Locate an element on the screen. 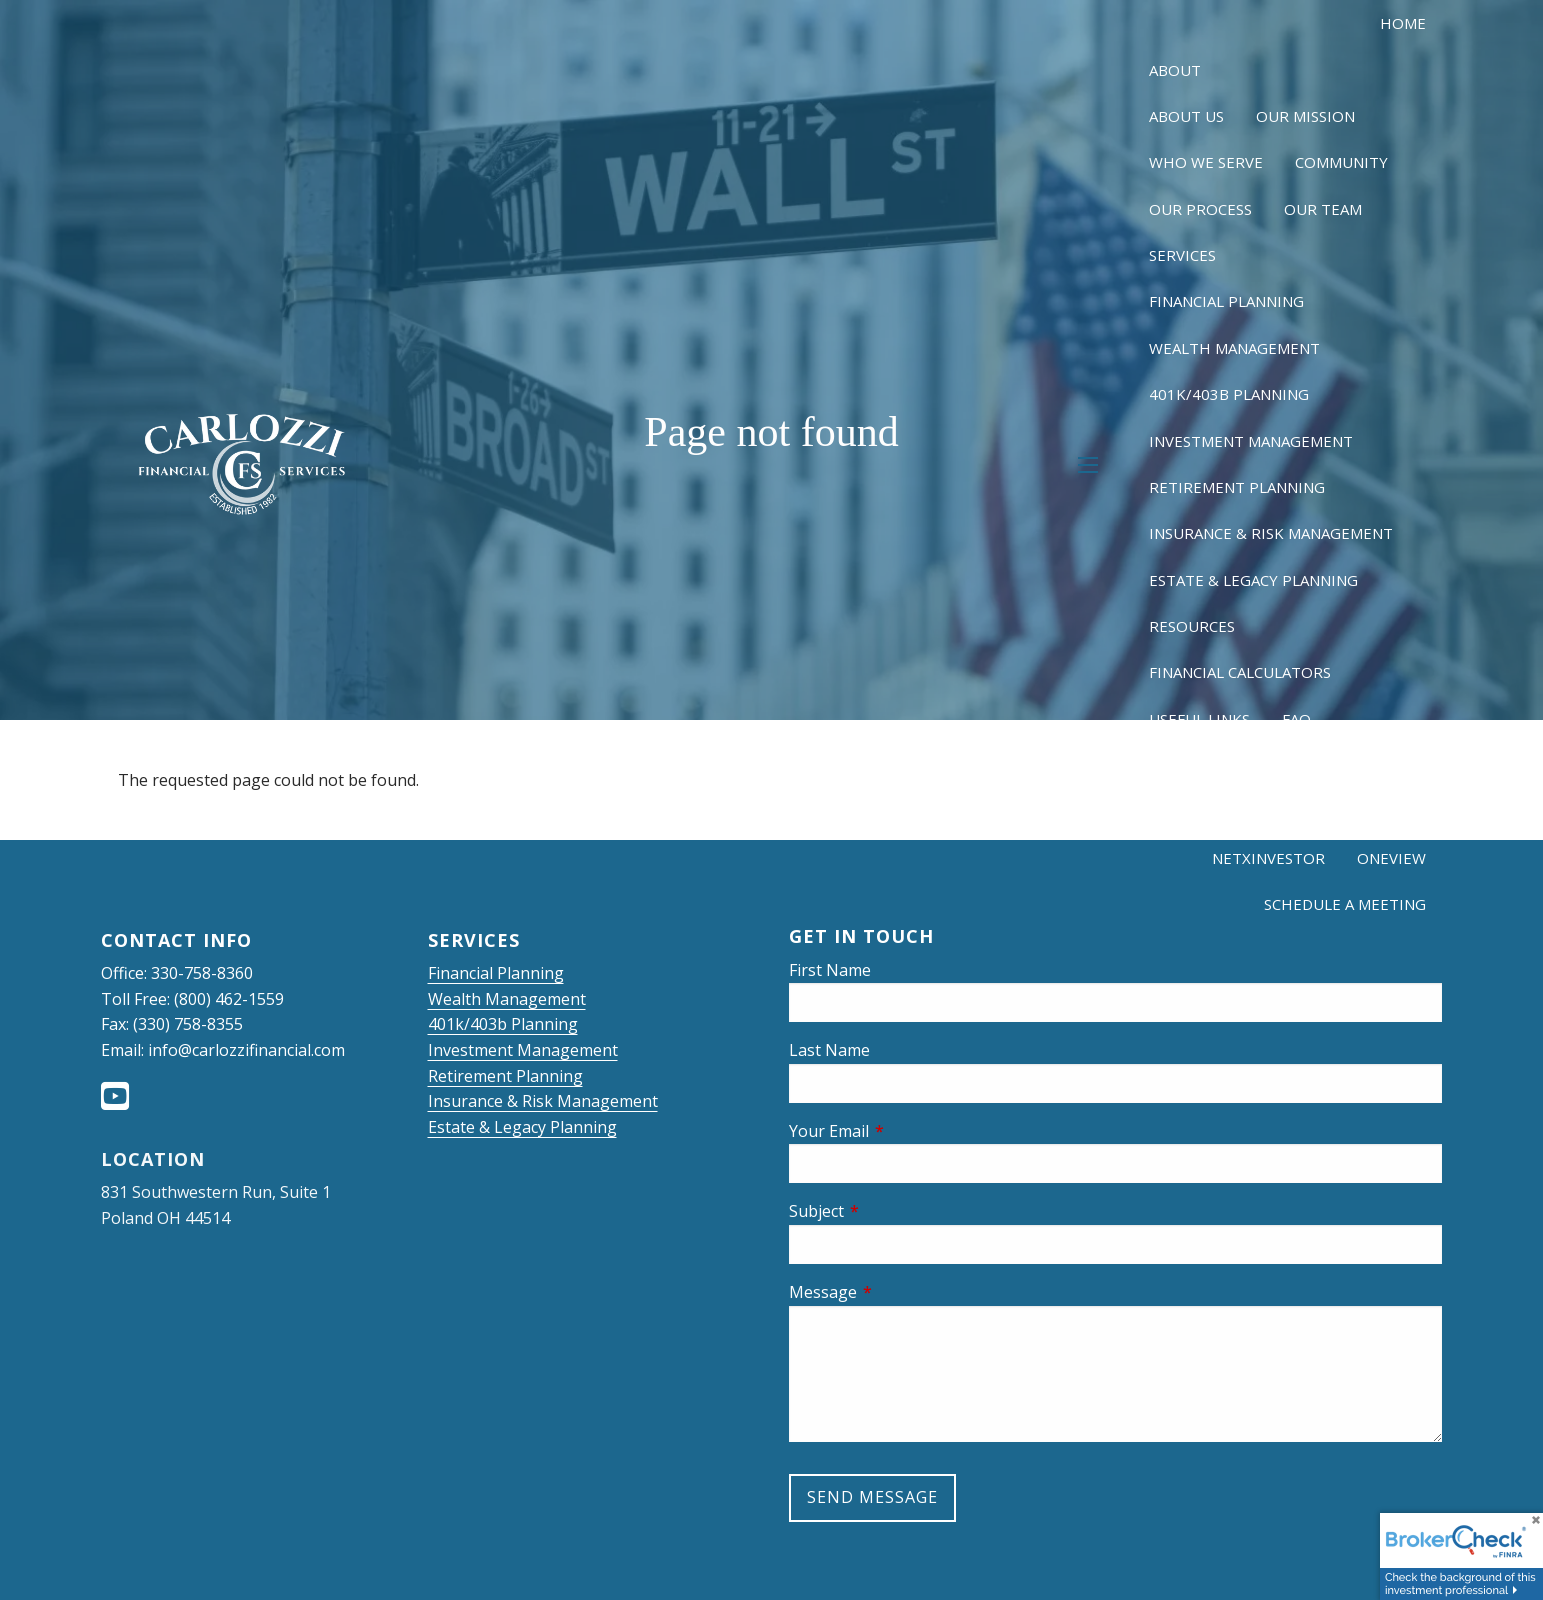 The height and width of the screenshot is (1600, 1543). Your Email is located at coordinates (908, 1131).